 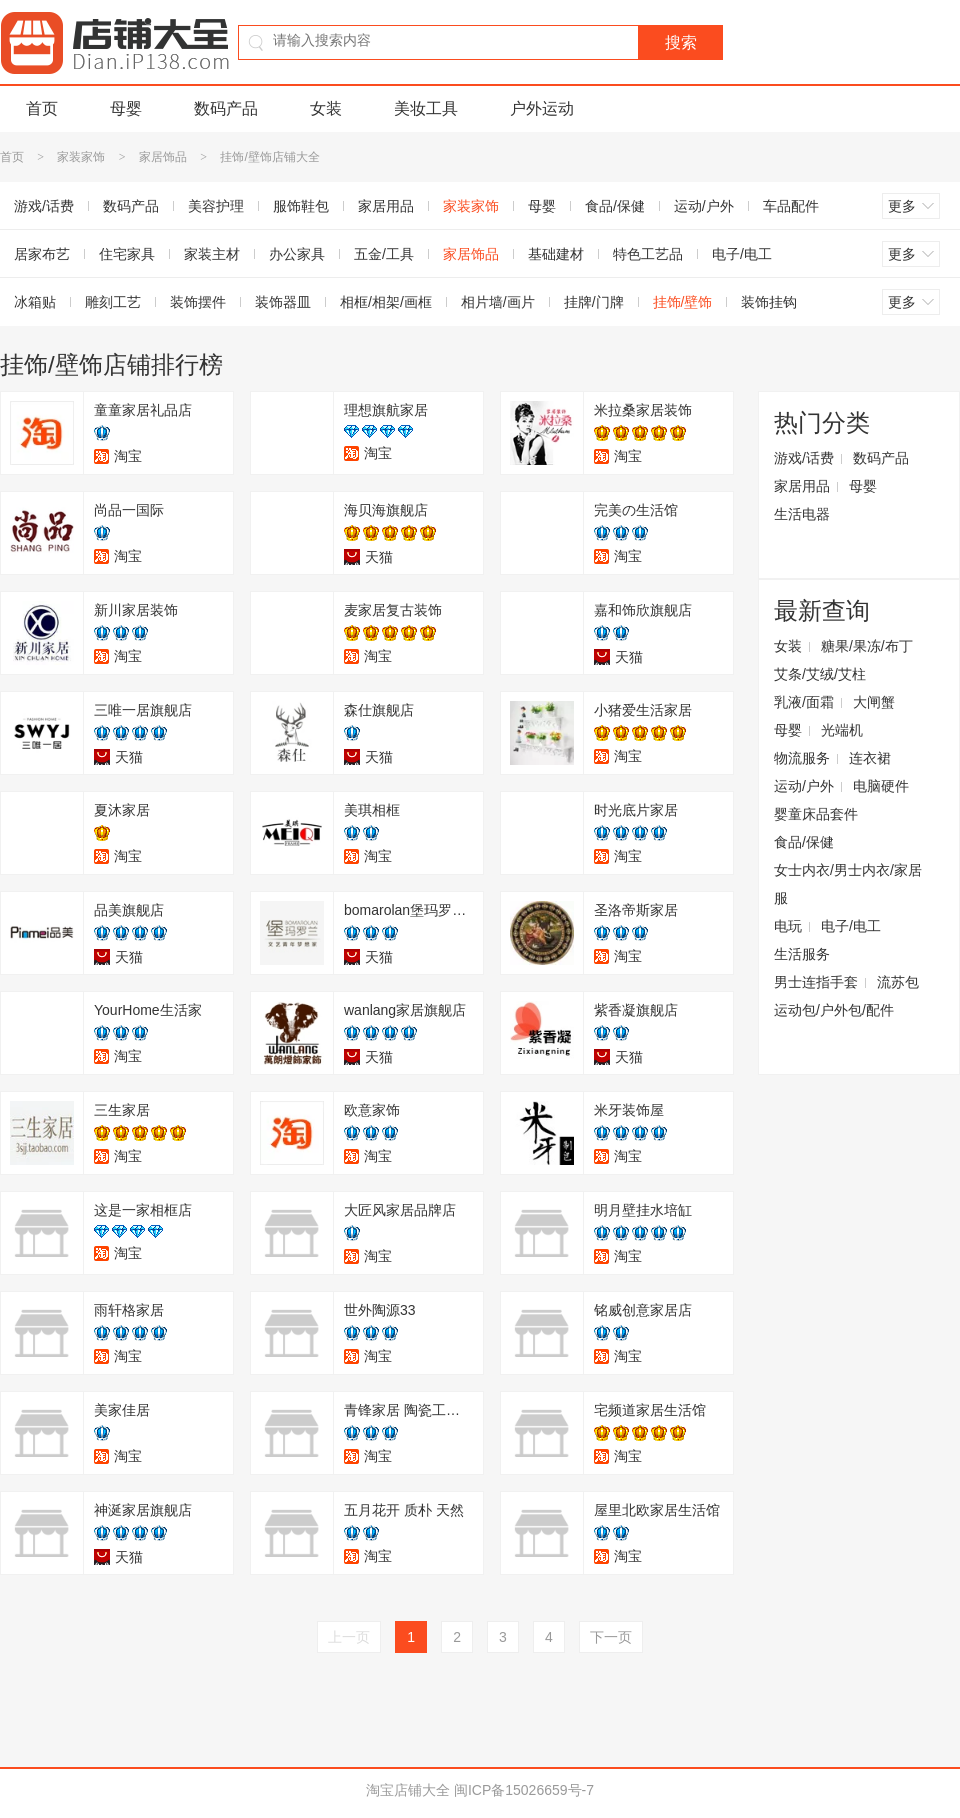 I want to click on 糖果/果冻/布丁, so click(x=867, y=646).